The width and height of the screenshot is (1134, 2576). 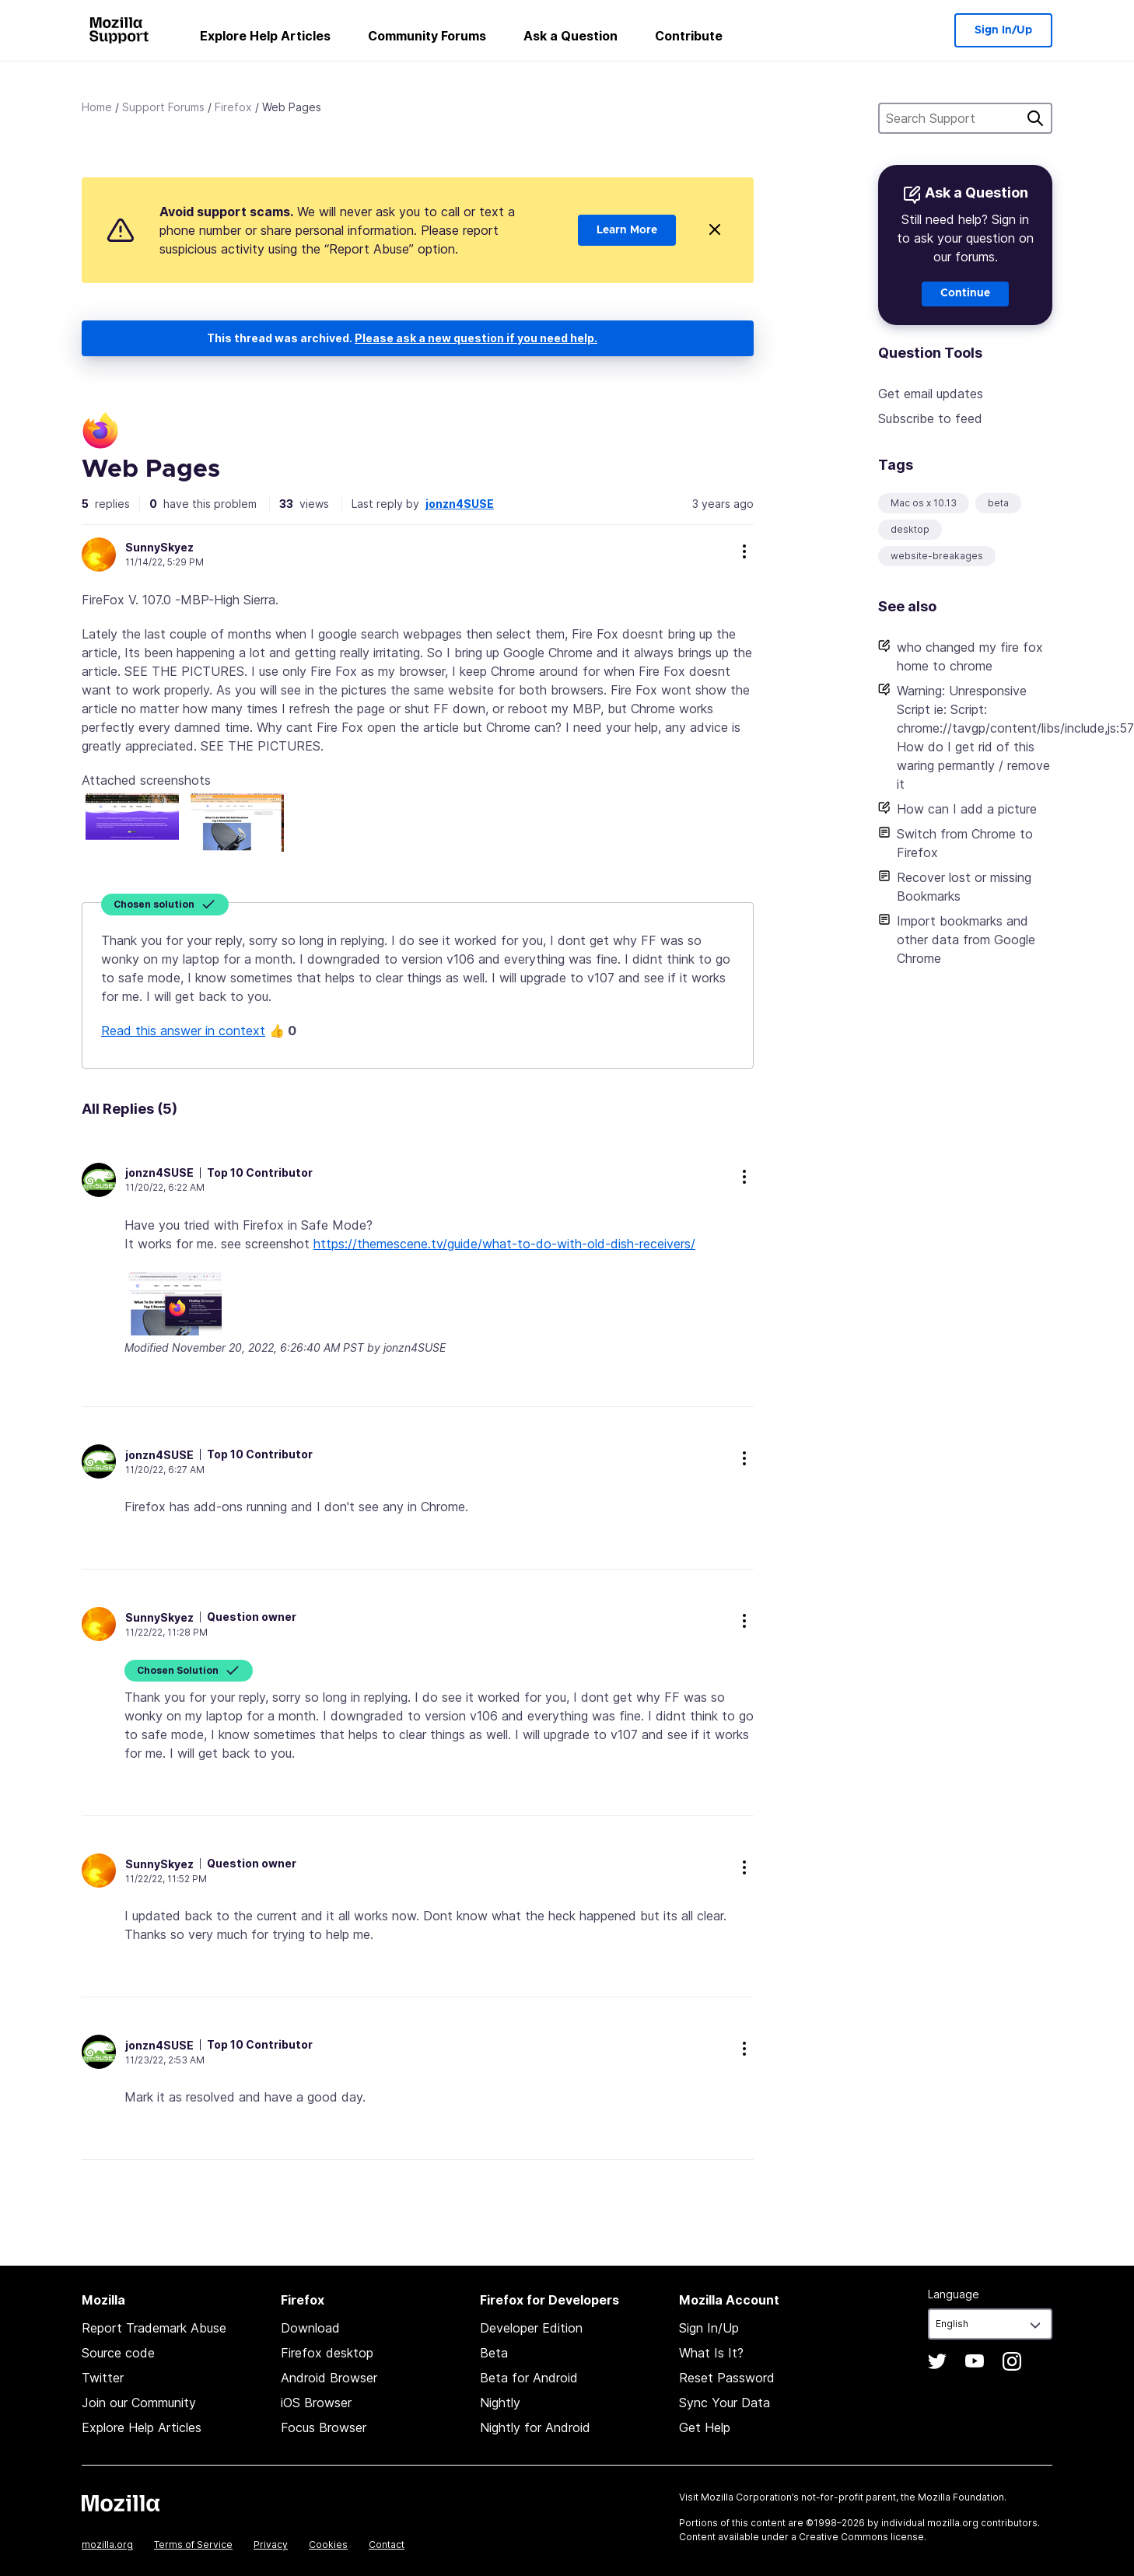 I want to click on Ask a Question, so click(x=570, y=36).